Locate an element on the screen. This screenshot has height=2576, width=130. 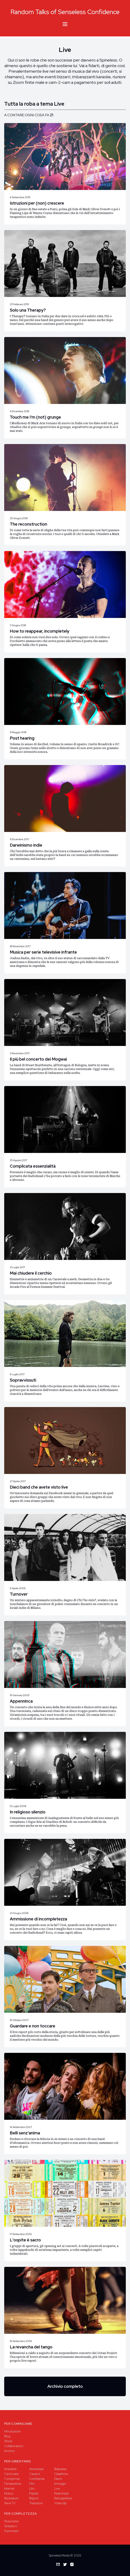
Traduzioni is located at coordinates (36, 2503).